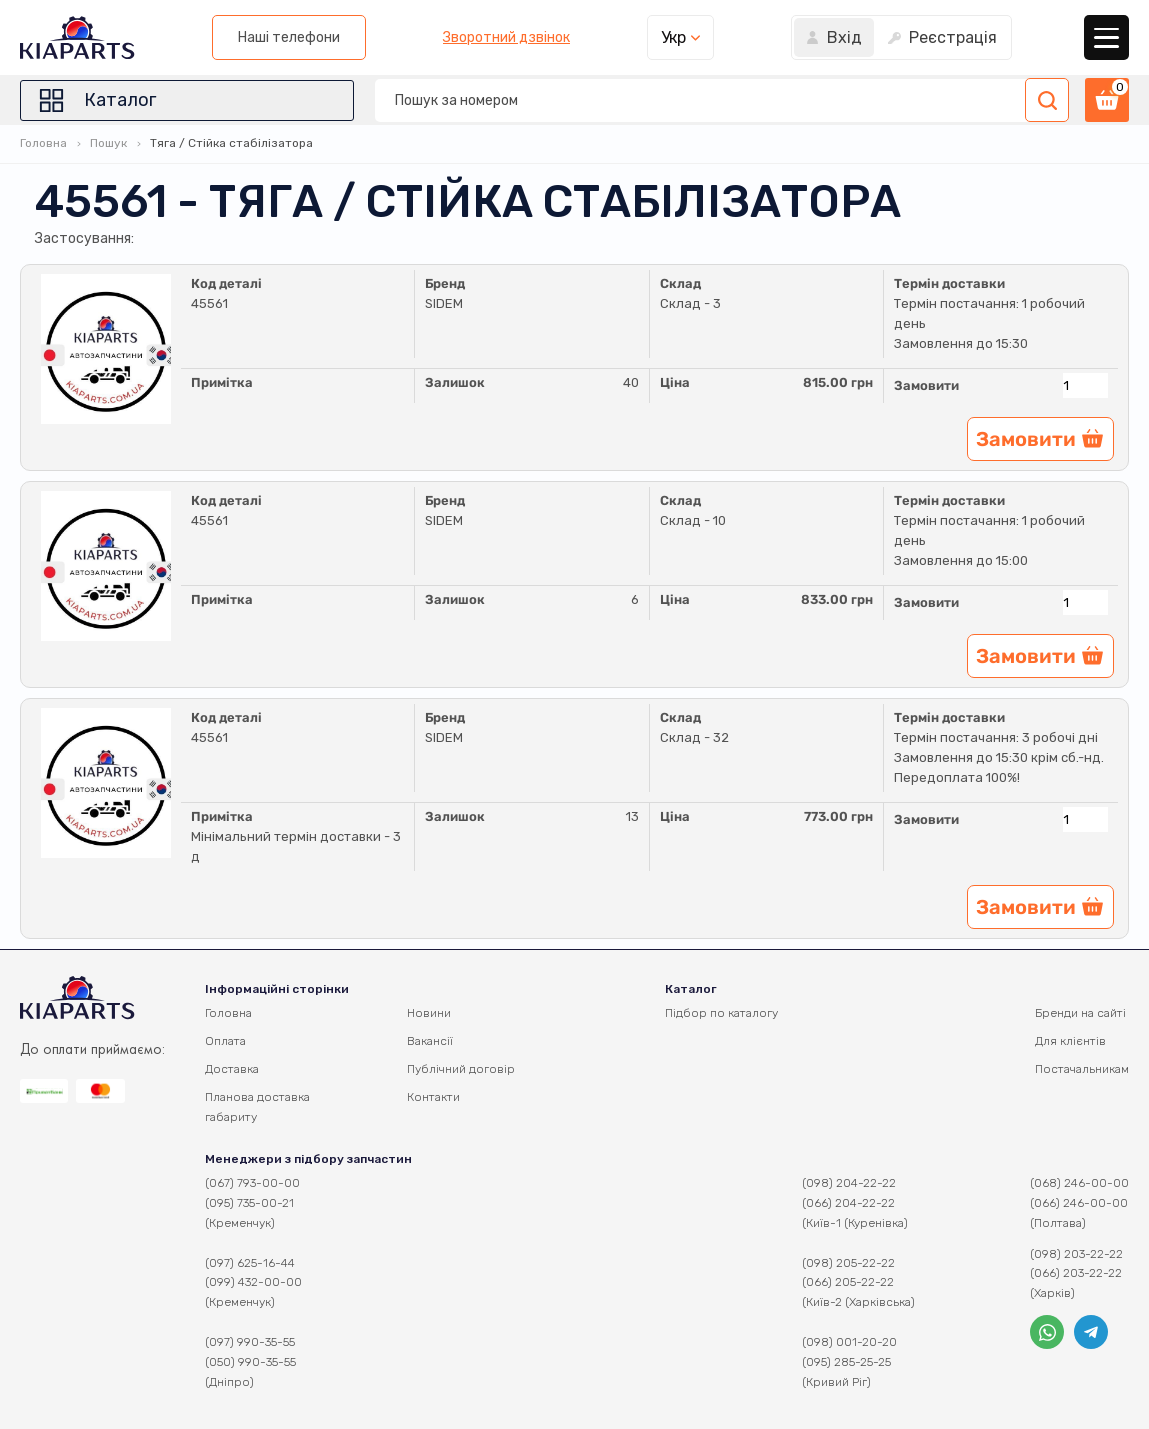 The height and width of the screenshot is (1429, 1149). What do you see at coordinates (673, 37) in the screenshot?
I see `Укр` at bounding box center [673, 37].